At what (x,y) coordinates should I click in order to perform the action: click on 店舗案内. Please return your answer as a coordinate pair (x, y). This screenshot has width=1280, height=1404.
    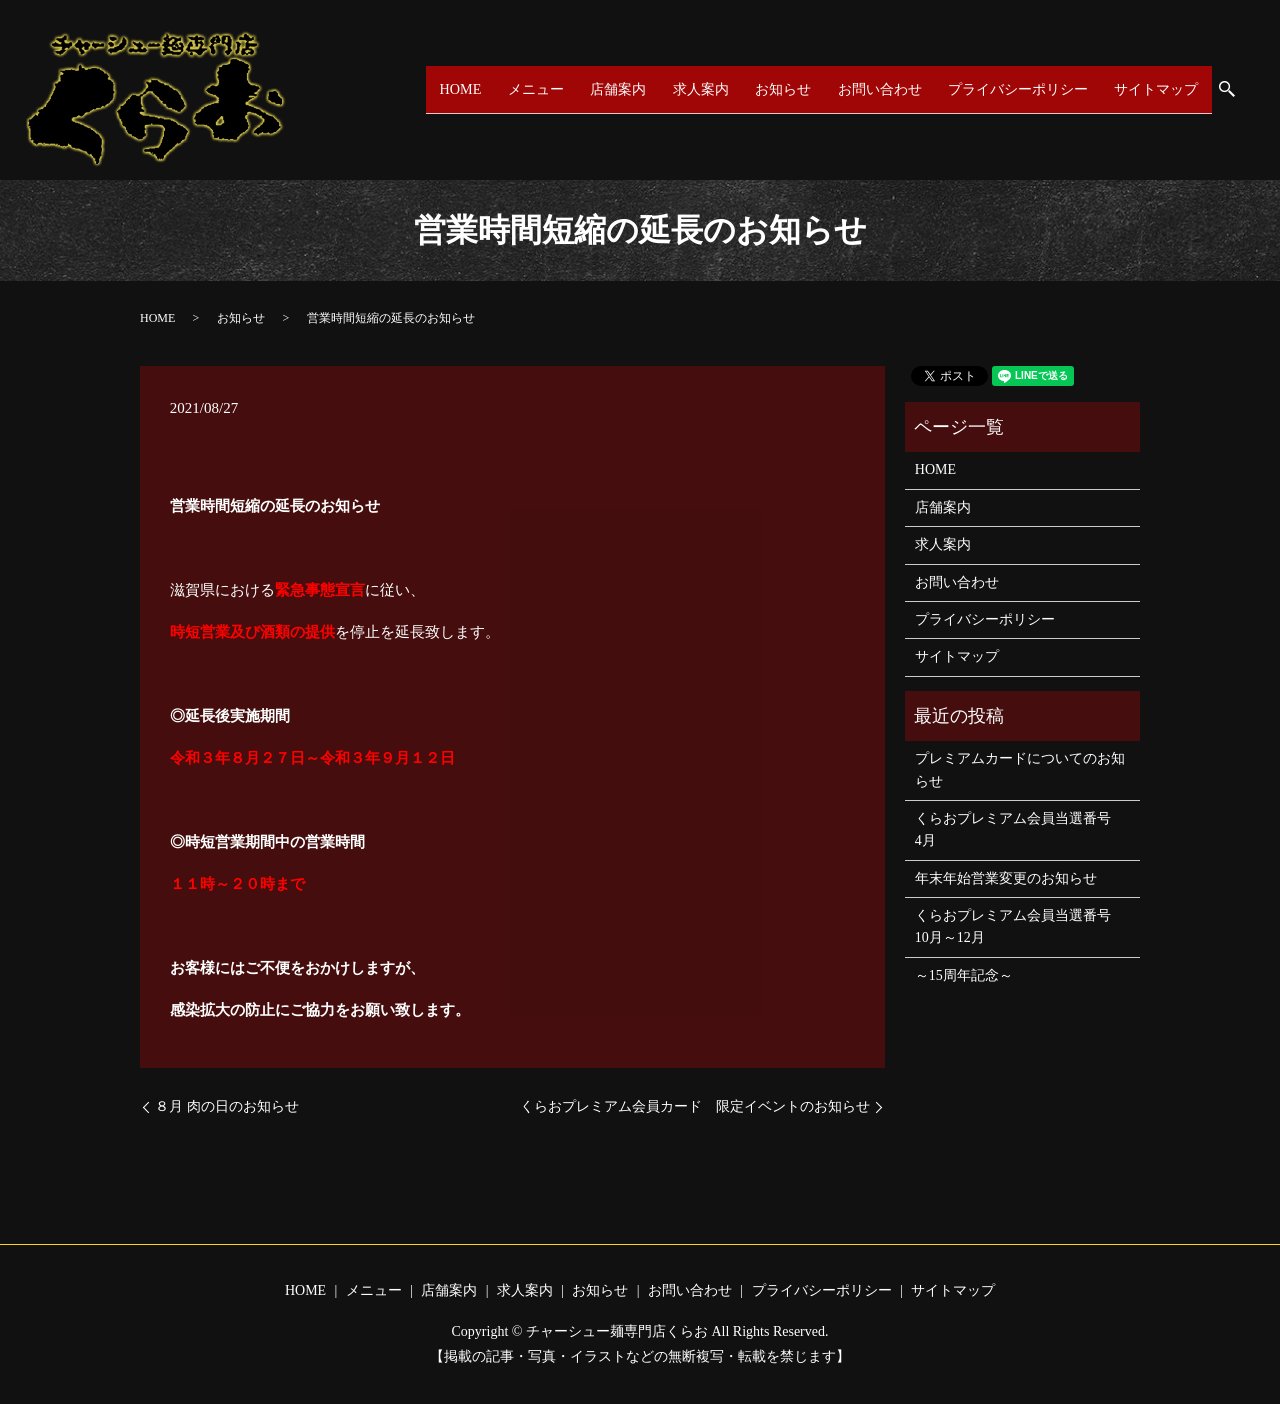
    Looking at the image, I should click on (616, 89).